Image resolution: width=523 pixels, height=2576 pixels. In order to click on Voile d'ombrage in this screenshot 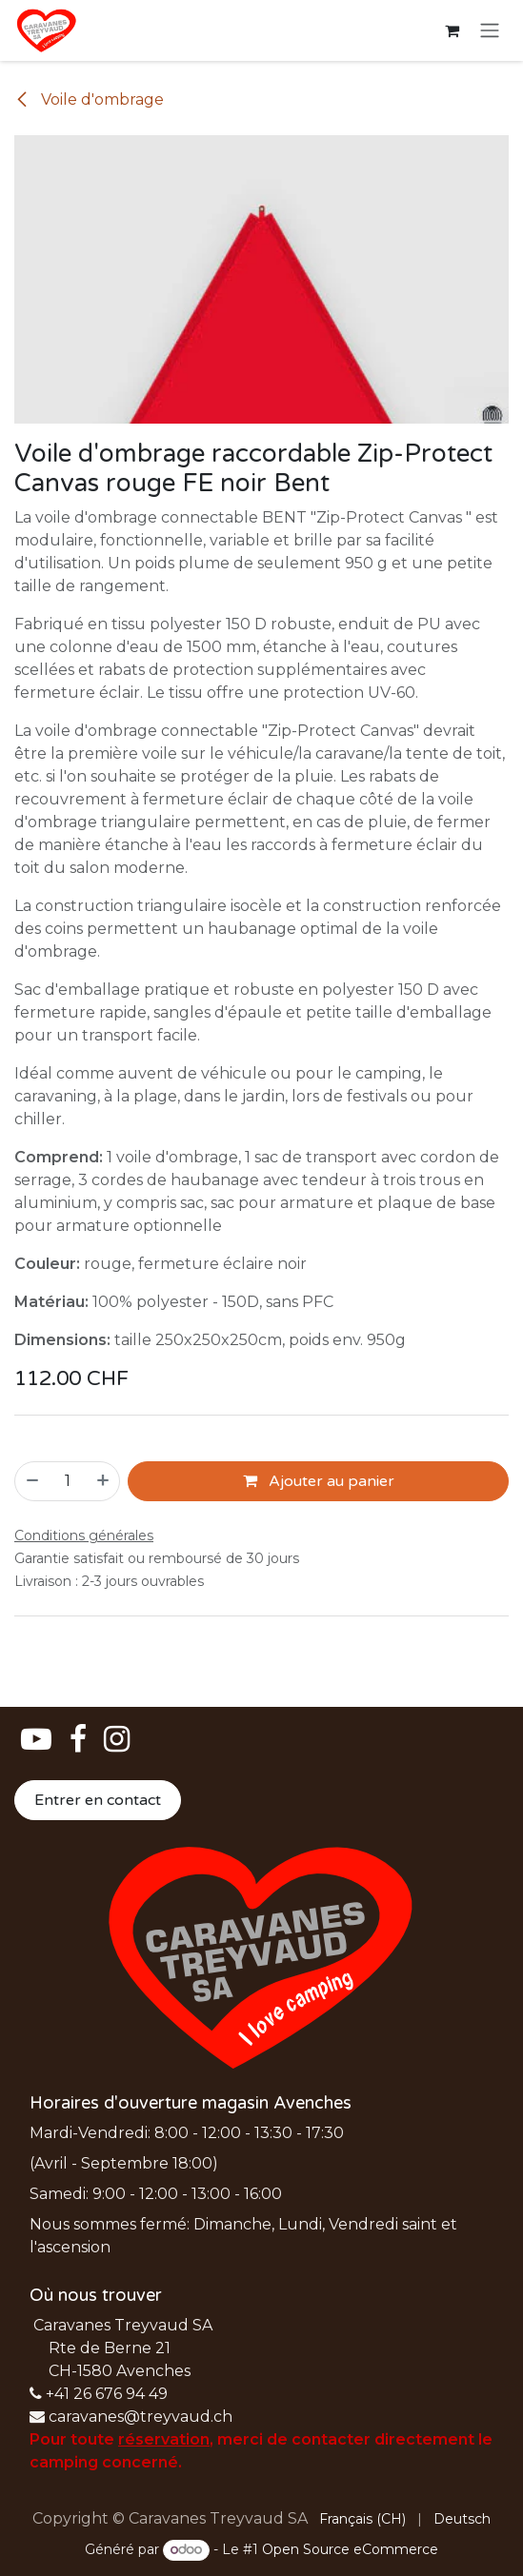, I will do `click(89, 99)`.